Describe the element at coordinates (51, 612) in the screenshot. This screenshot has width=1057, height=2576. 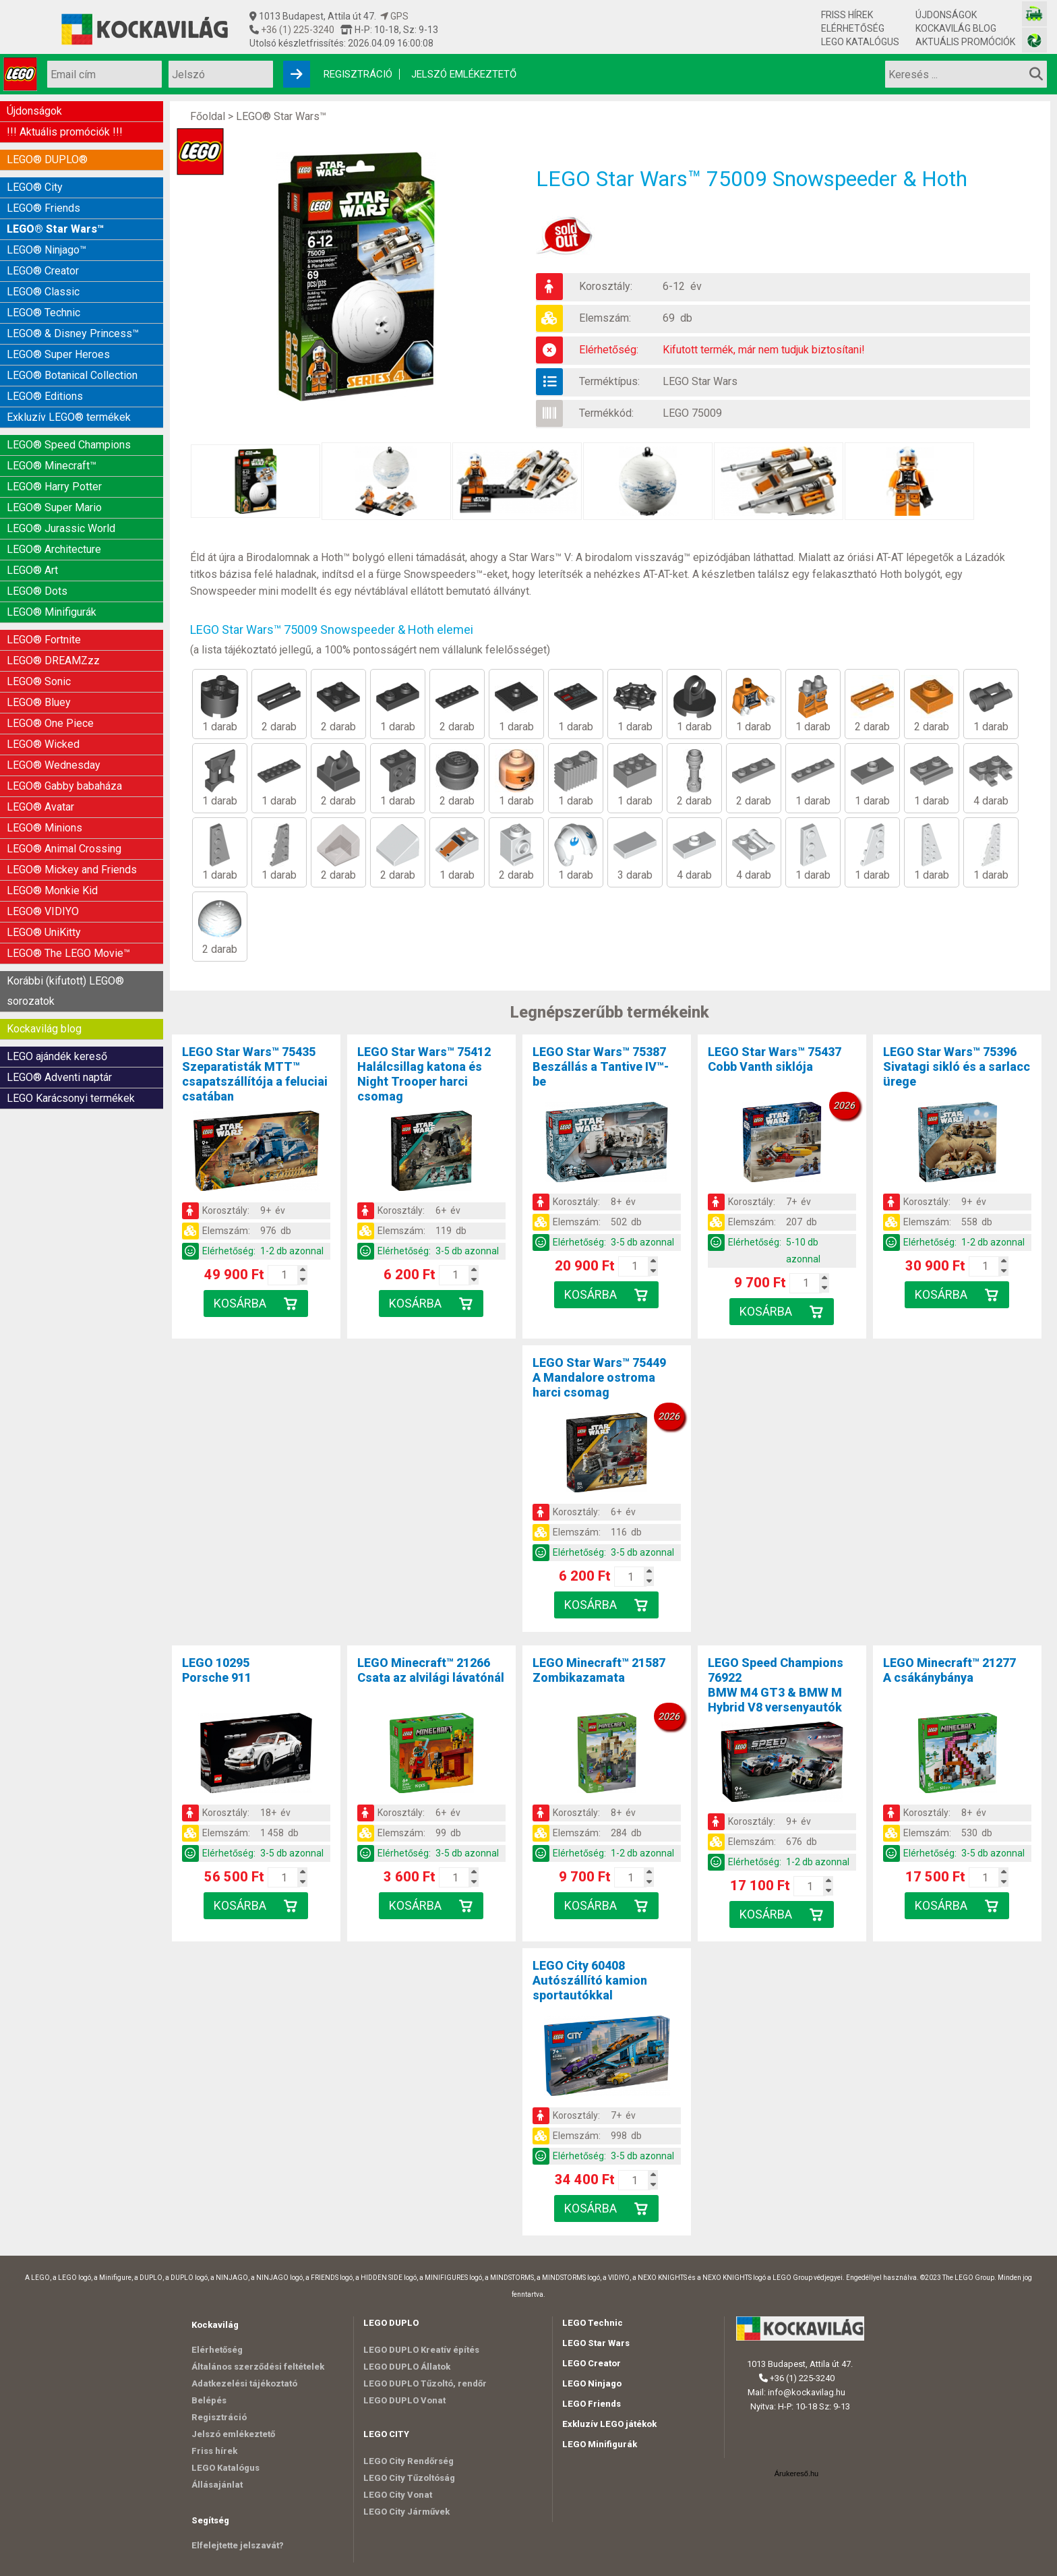
I see `LEGO® Minifigurák` at that location.